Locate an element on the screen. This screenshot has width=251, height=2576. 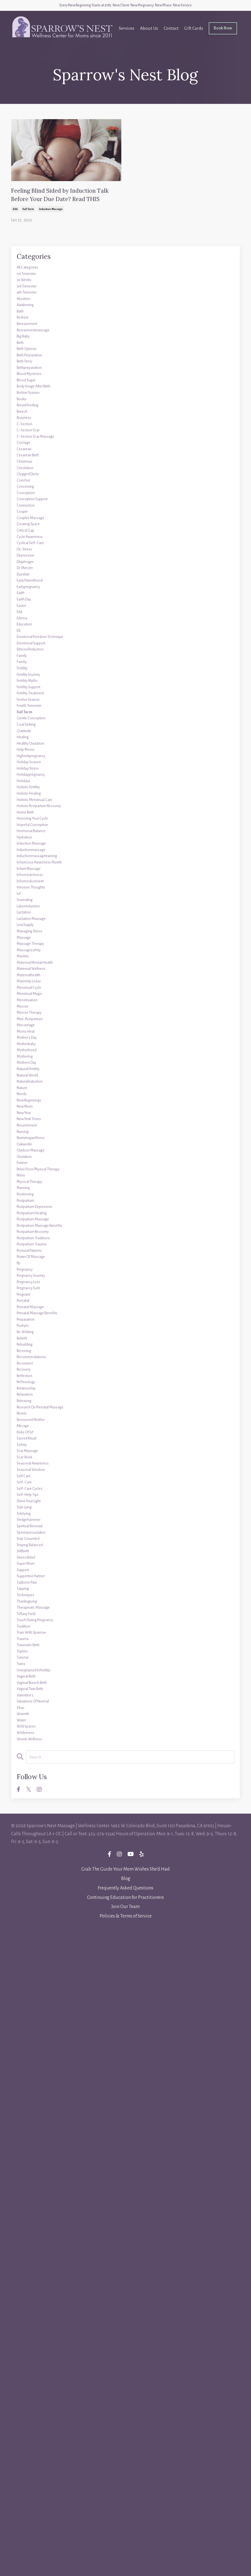
ovulation is located at coordinates (27, 1554).